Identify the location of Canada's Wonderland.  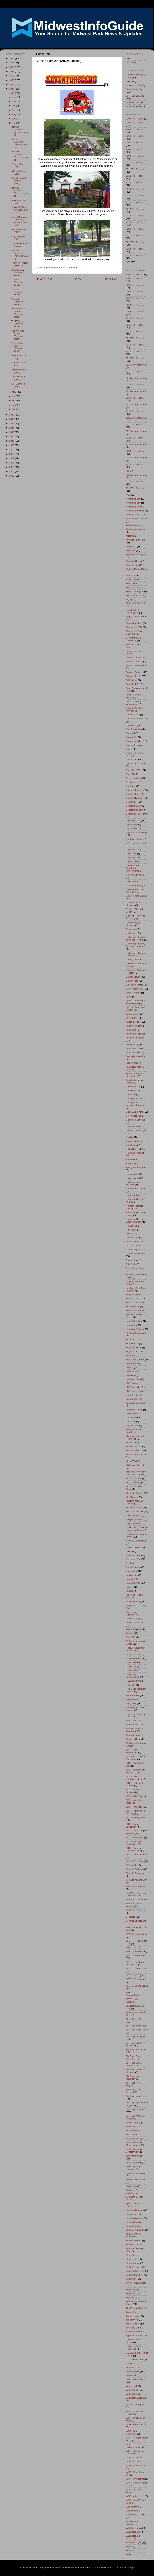
(137, 718).